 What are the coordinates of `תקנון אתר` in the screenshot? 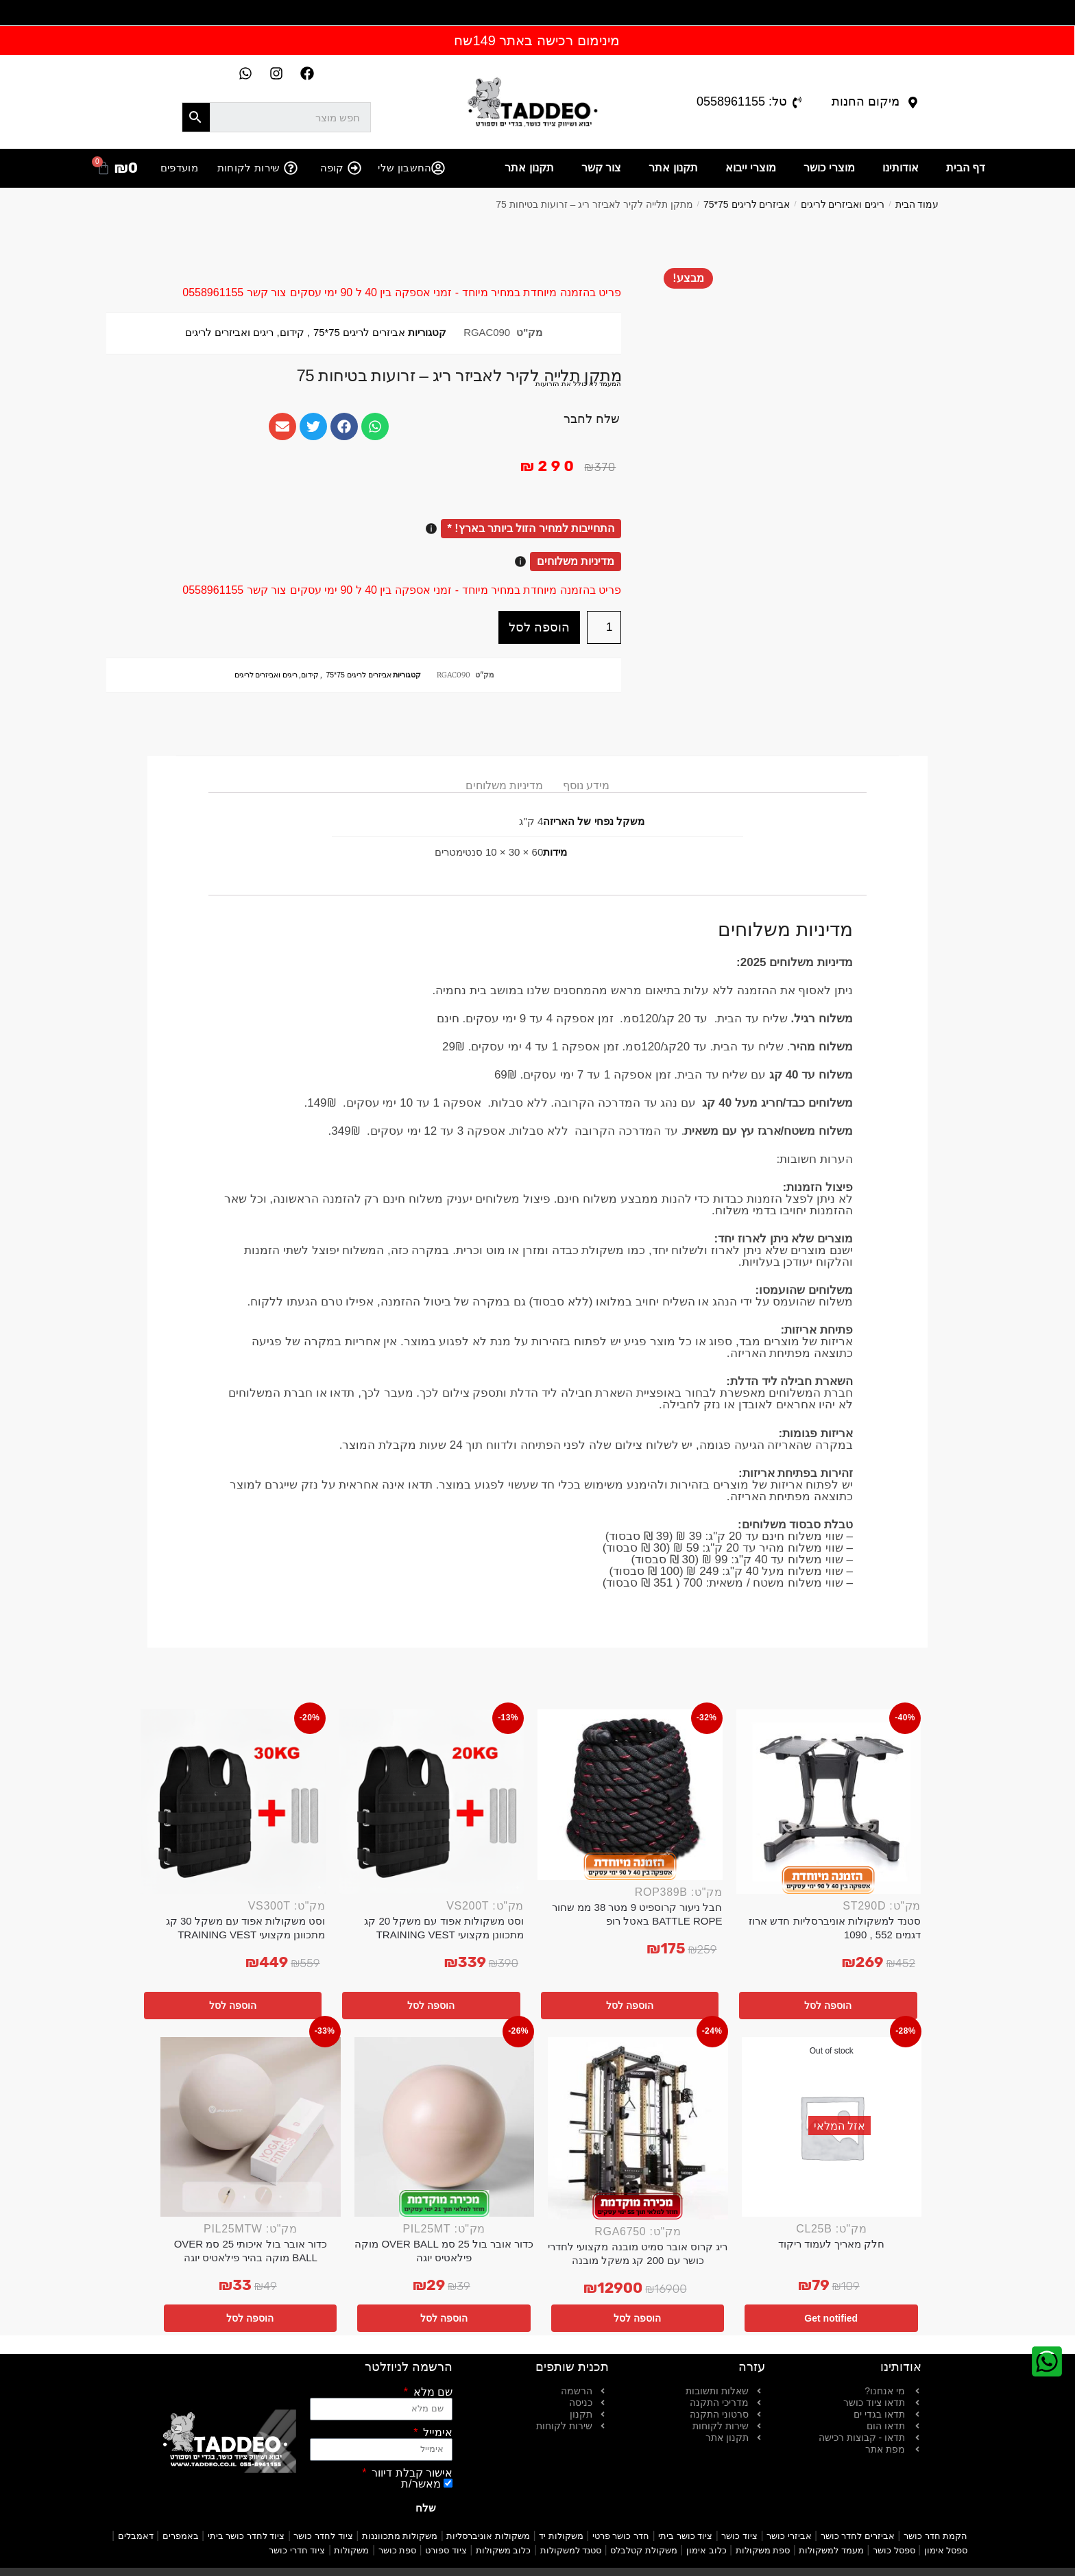 It's located at (673, 167).